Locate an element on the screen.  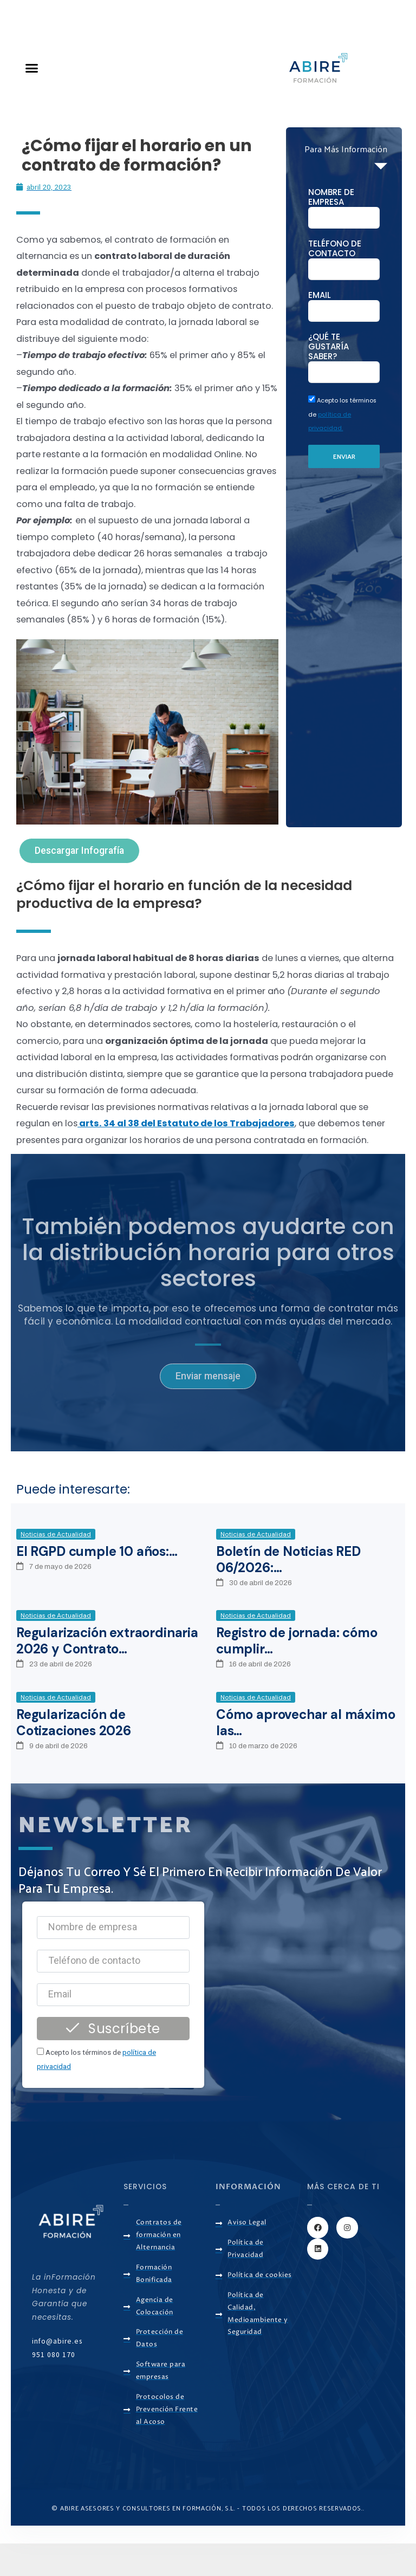
El RGPD cumple 10 años:… is located at coordinates (97, 1551).